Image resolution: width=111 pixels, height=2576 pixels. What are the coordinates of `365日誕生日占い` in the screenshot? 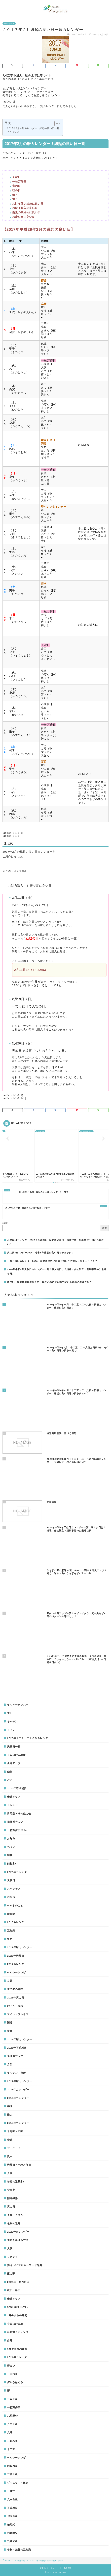 It's located at (17, 2307).